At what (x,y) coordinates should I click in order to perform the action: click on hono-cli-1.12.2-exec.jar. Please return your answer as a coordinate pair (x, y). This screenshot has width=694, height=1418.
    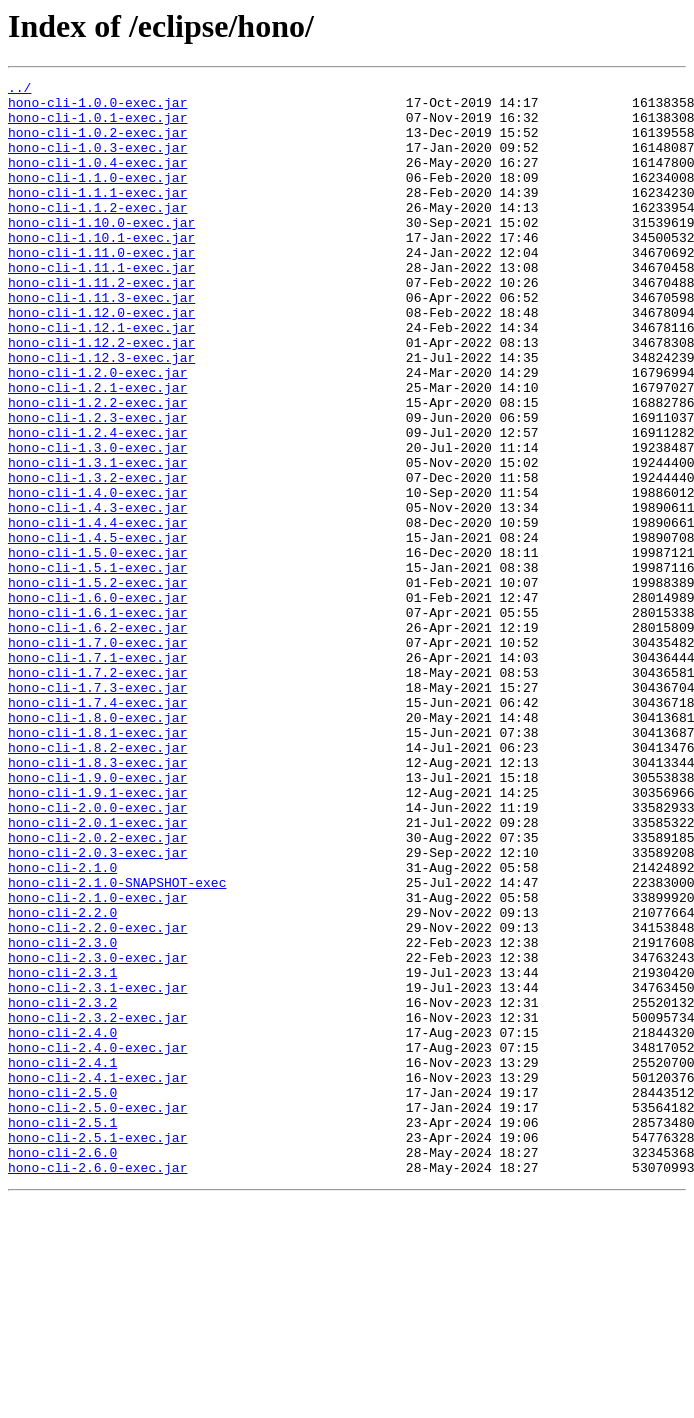
    Looking at the image, I should click on (101, 396).